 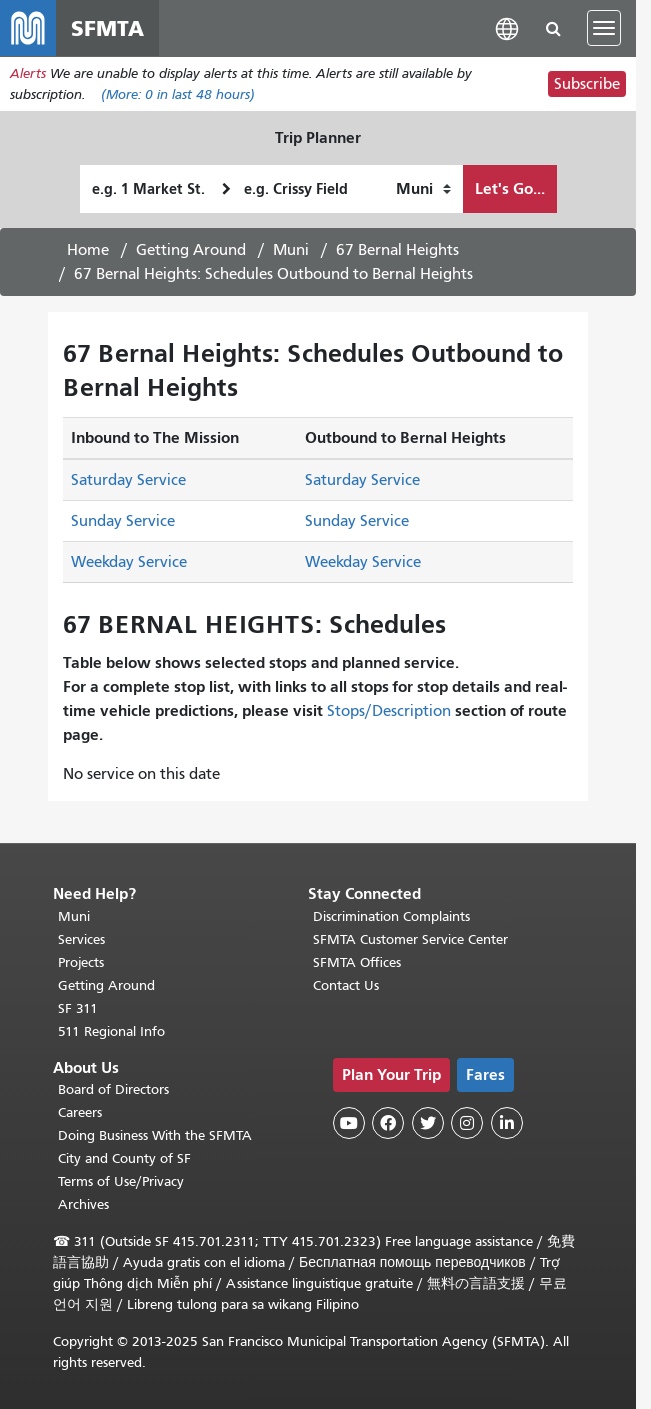 What do you see at coordinates (80, 1112) in the screenshot?
I see `Careers` at bounding box center [80, 1112].